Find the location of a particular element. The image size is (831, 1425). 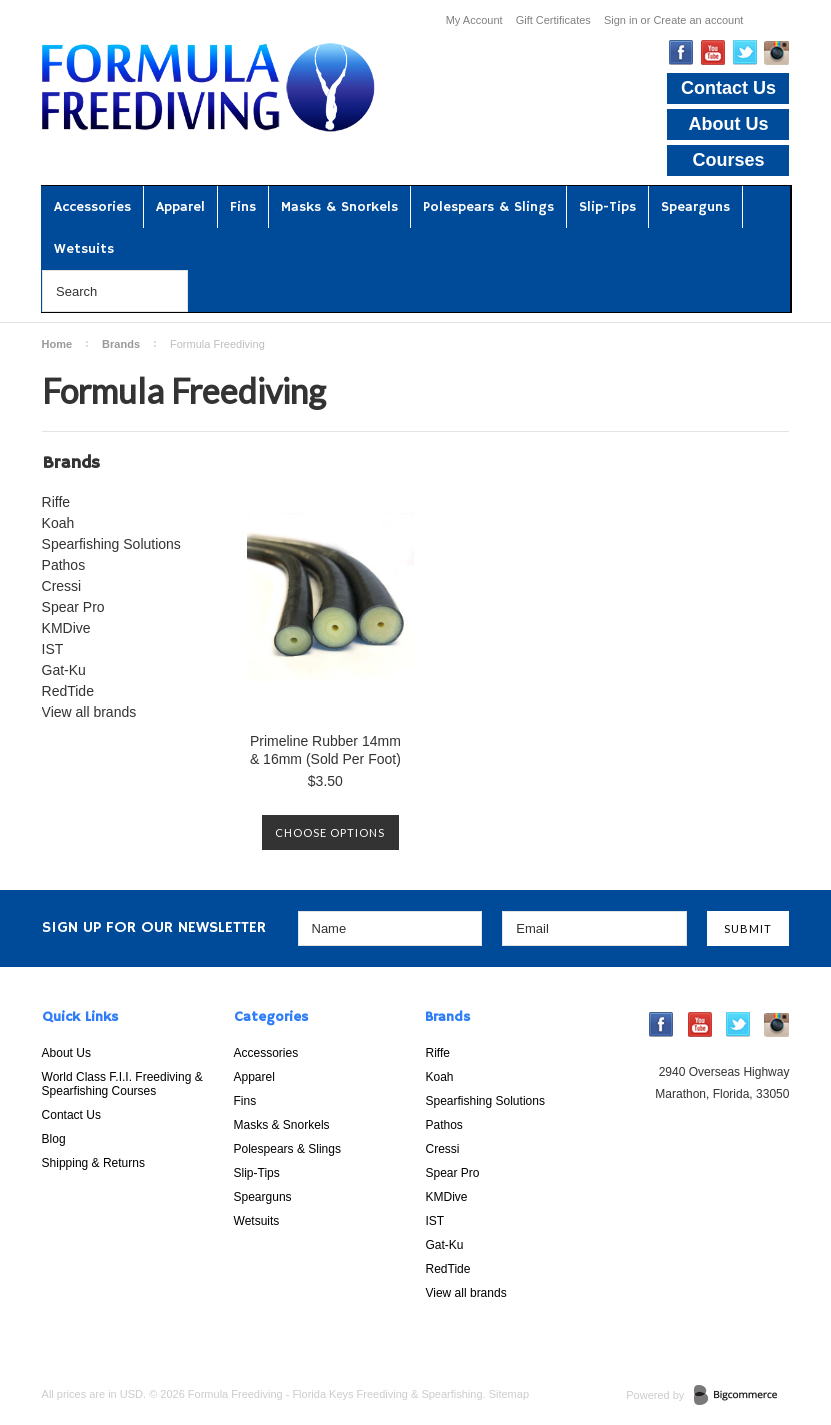

Gift Certificates is located at coordinates (553, 20).